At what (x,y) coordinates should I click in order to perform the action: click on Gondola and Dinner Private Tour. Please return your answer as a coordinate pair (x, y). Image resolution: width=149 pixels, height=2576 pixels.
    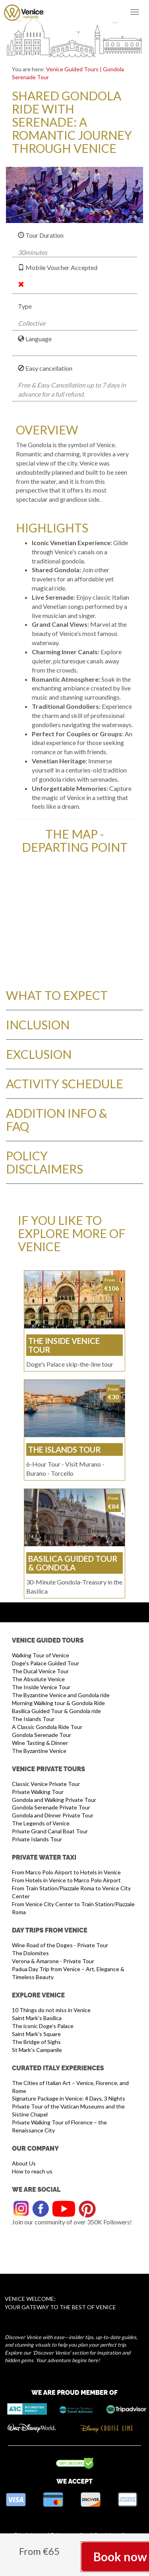
    Looking at the image, I should click on (52, 1815).